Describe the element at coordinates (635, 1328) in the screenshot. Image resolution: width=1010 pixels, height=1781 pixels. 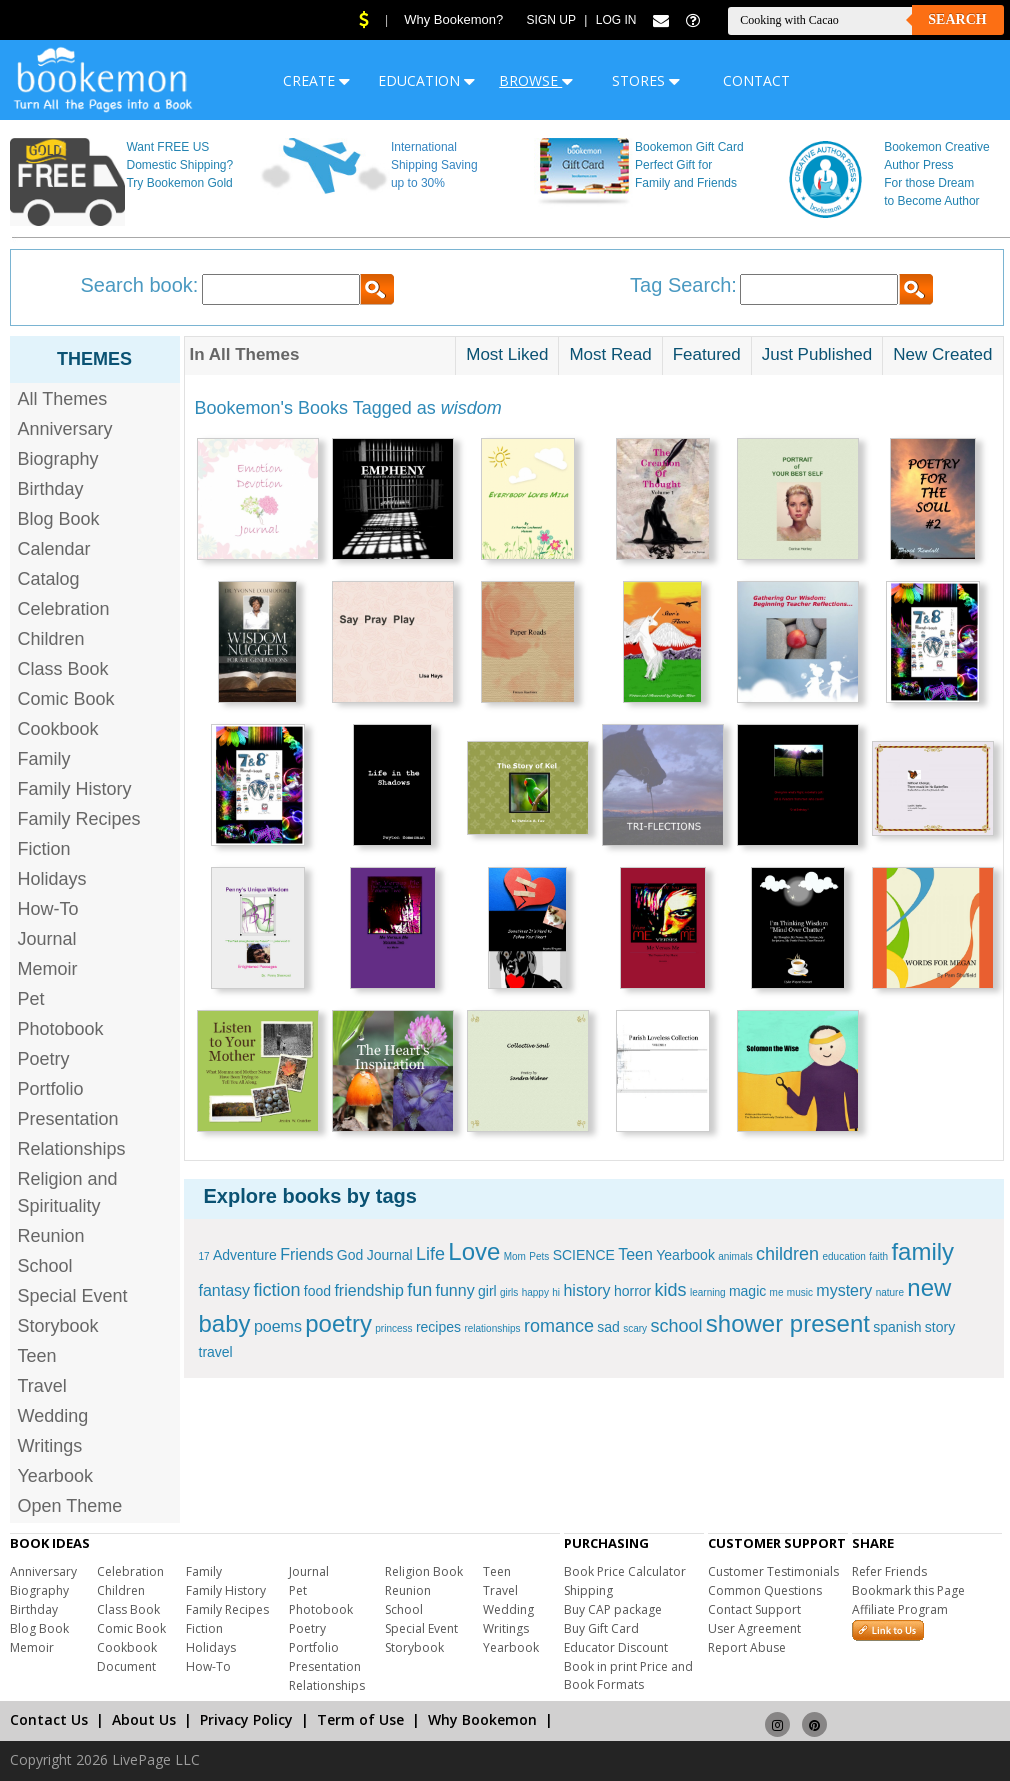
I see `scary` at that location.